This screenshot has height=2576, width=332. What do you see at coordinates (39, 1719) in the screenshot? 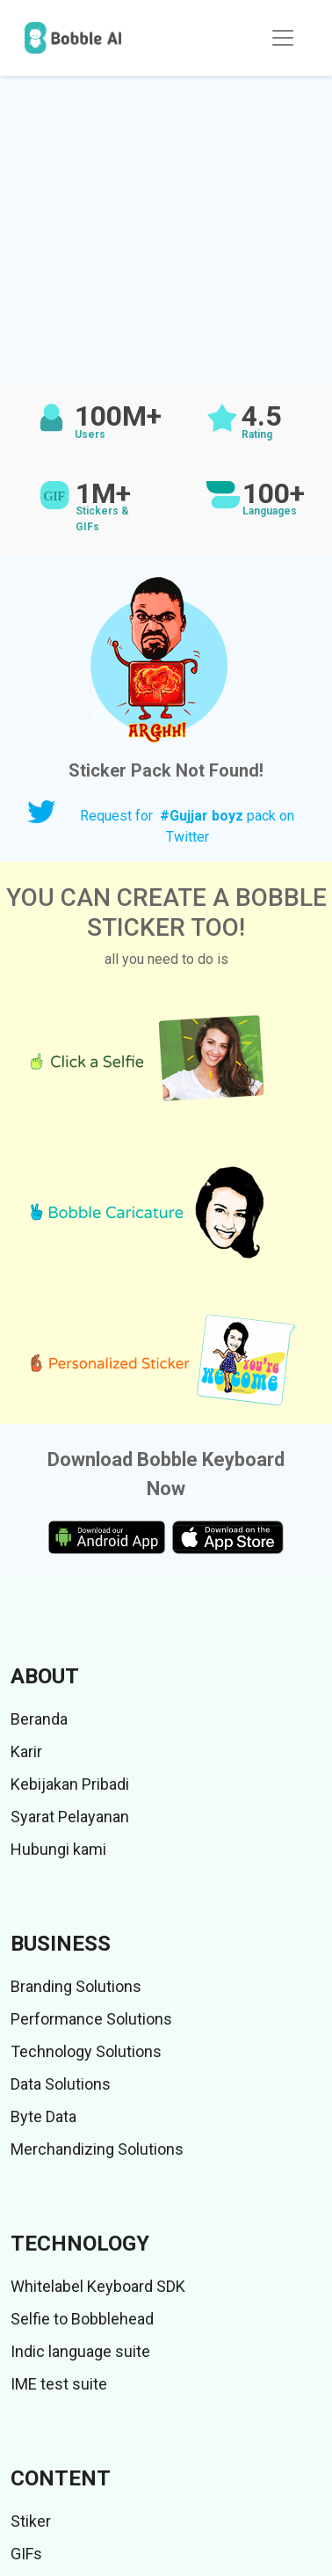
I see `Beranda` at bounding box center [39, 1719].